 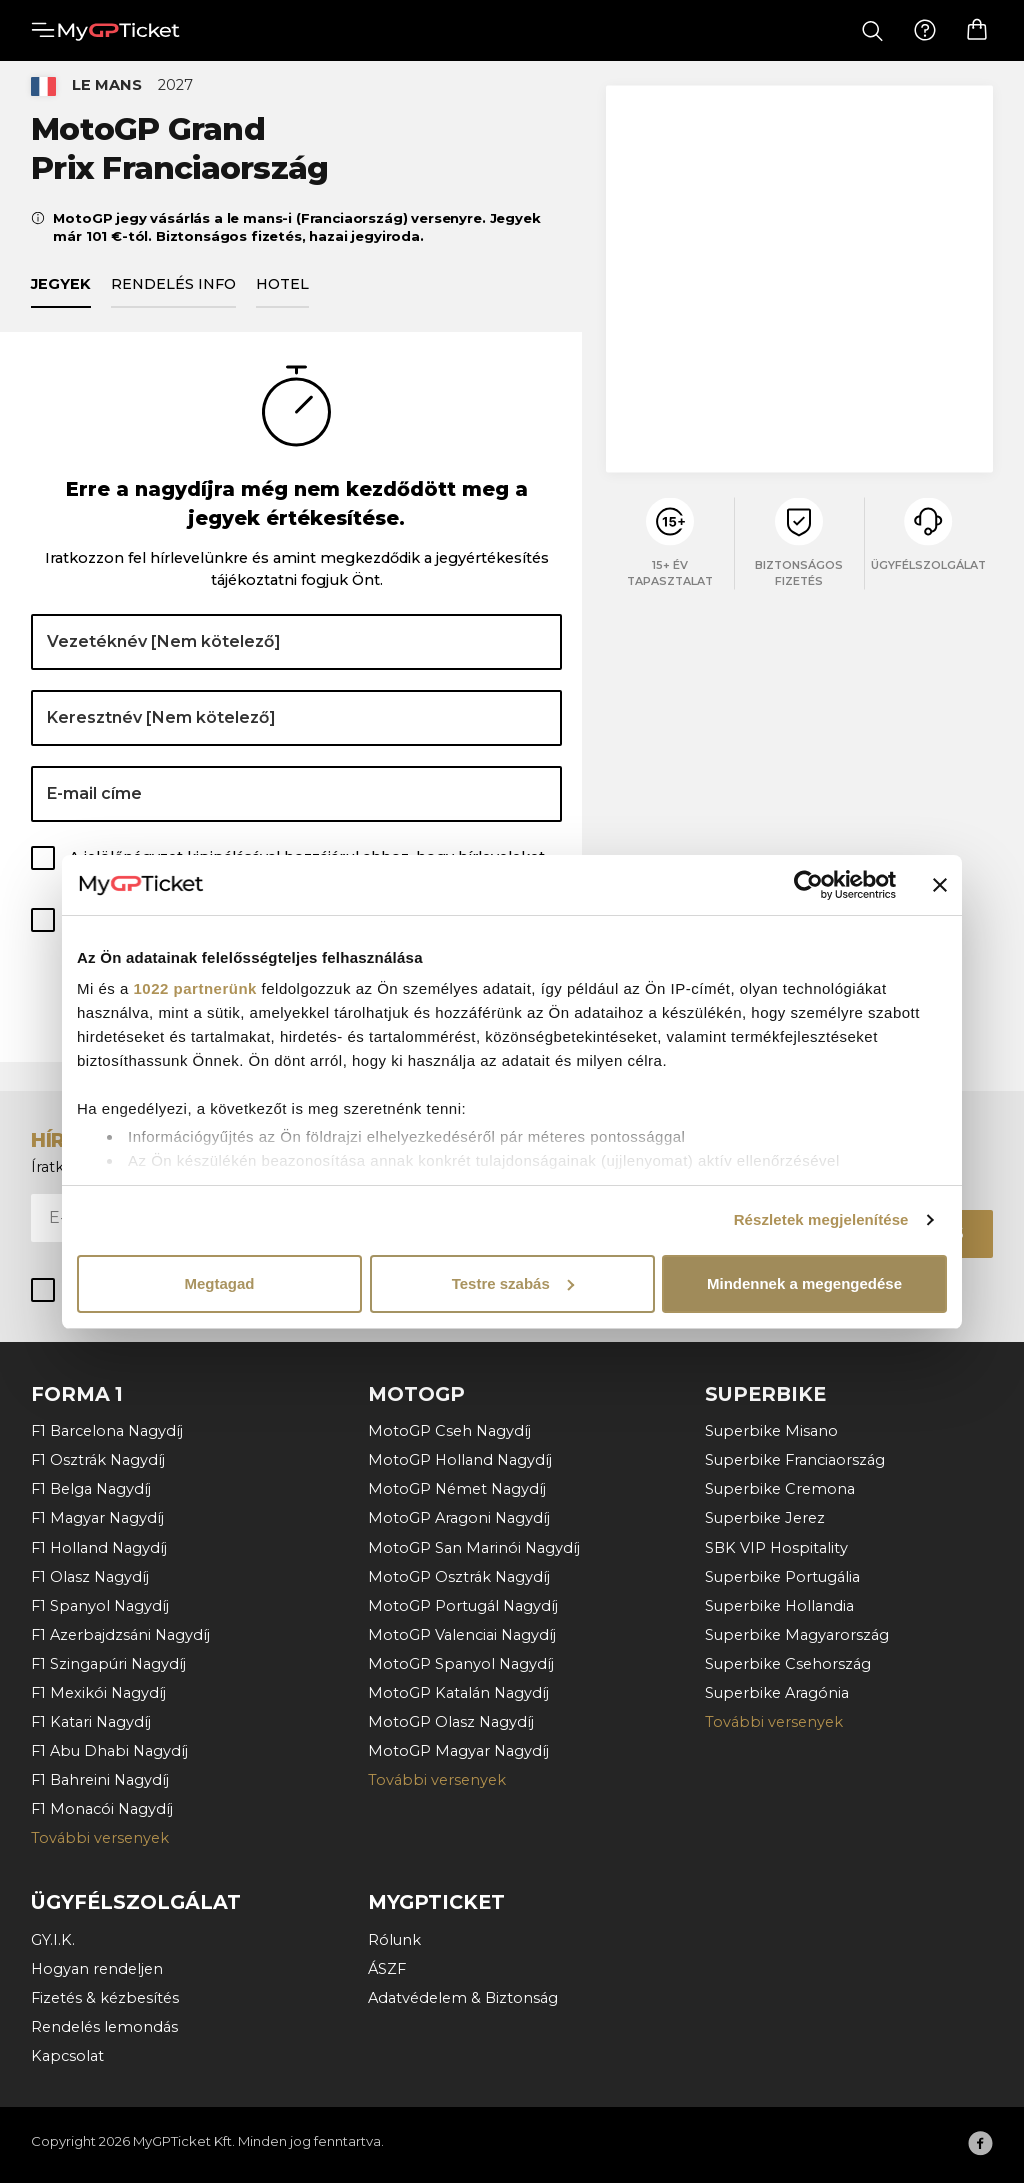 What do you see at coordinates (779, 1606) in the screenshot?
I see `Superbike Hollandia` at bounding box center [779, 1606].